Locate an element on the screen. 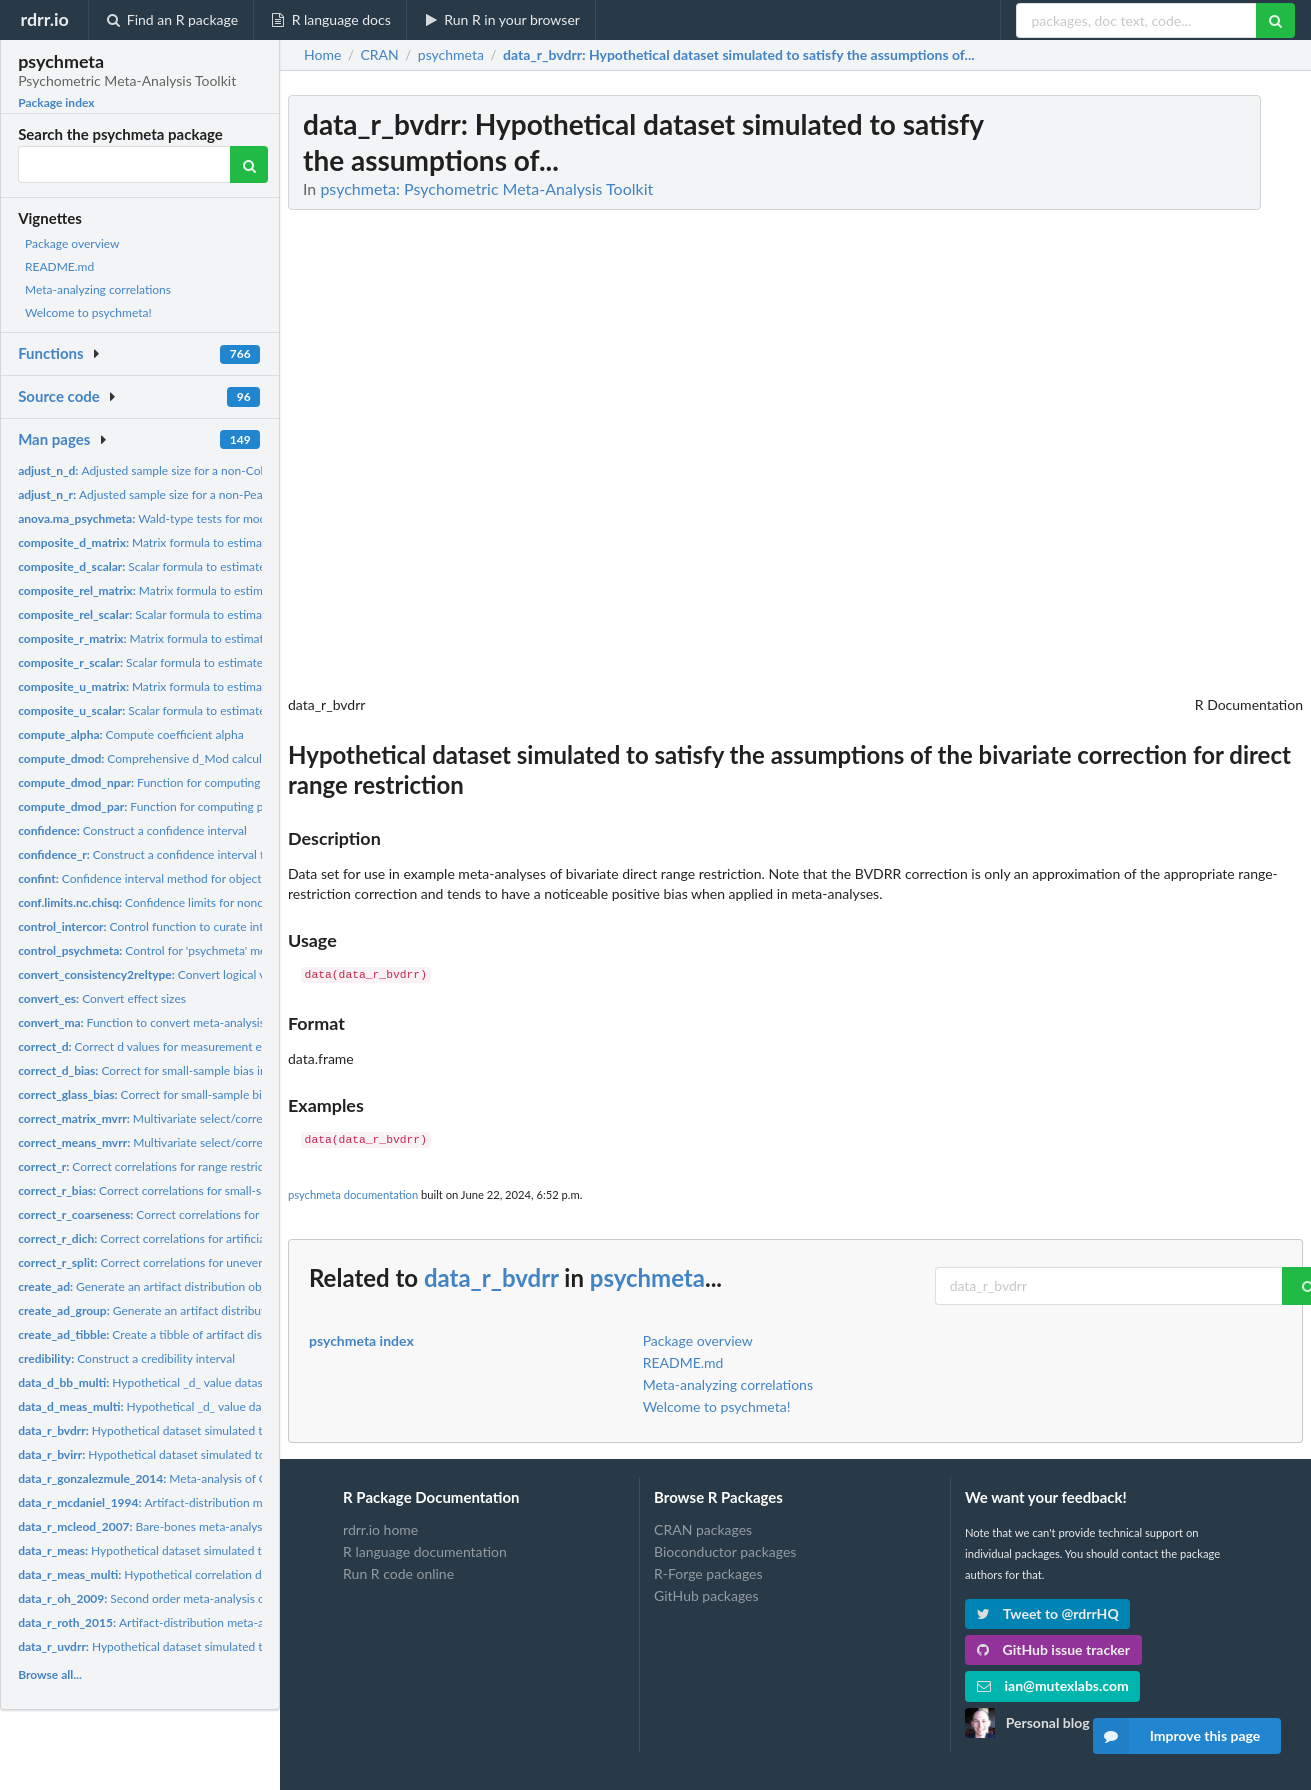  Matrix formula to estimate the u ratio of a composite... is located at coordinates (218, 686).